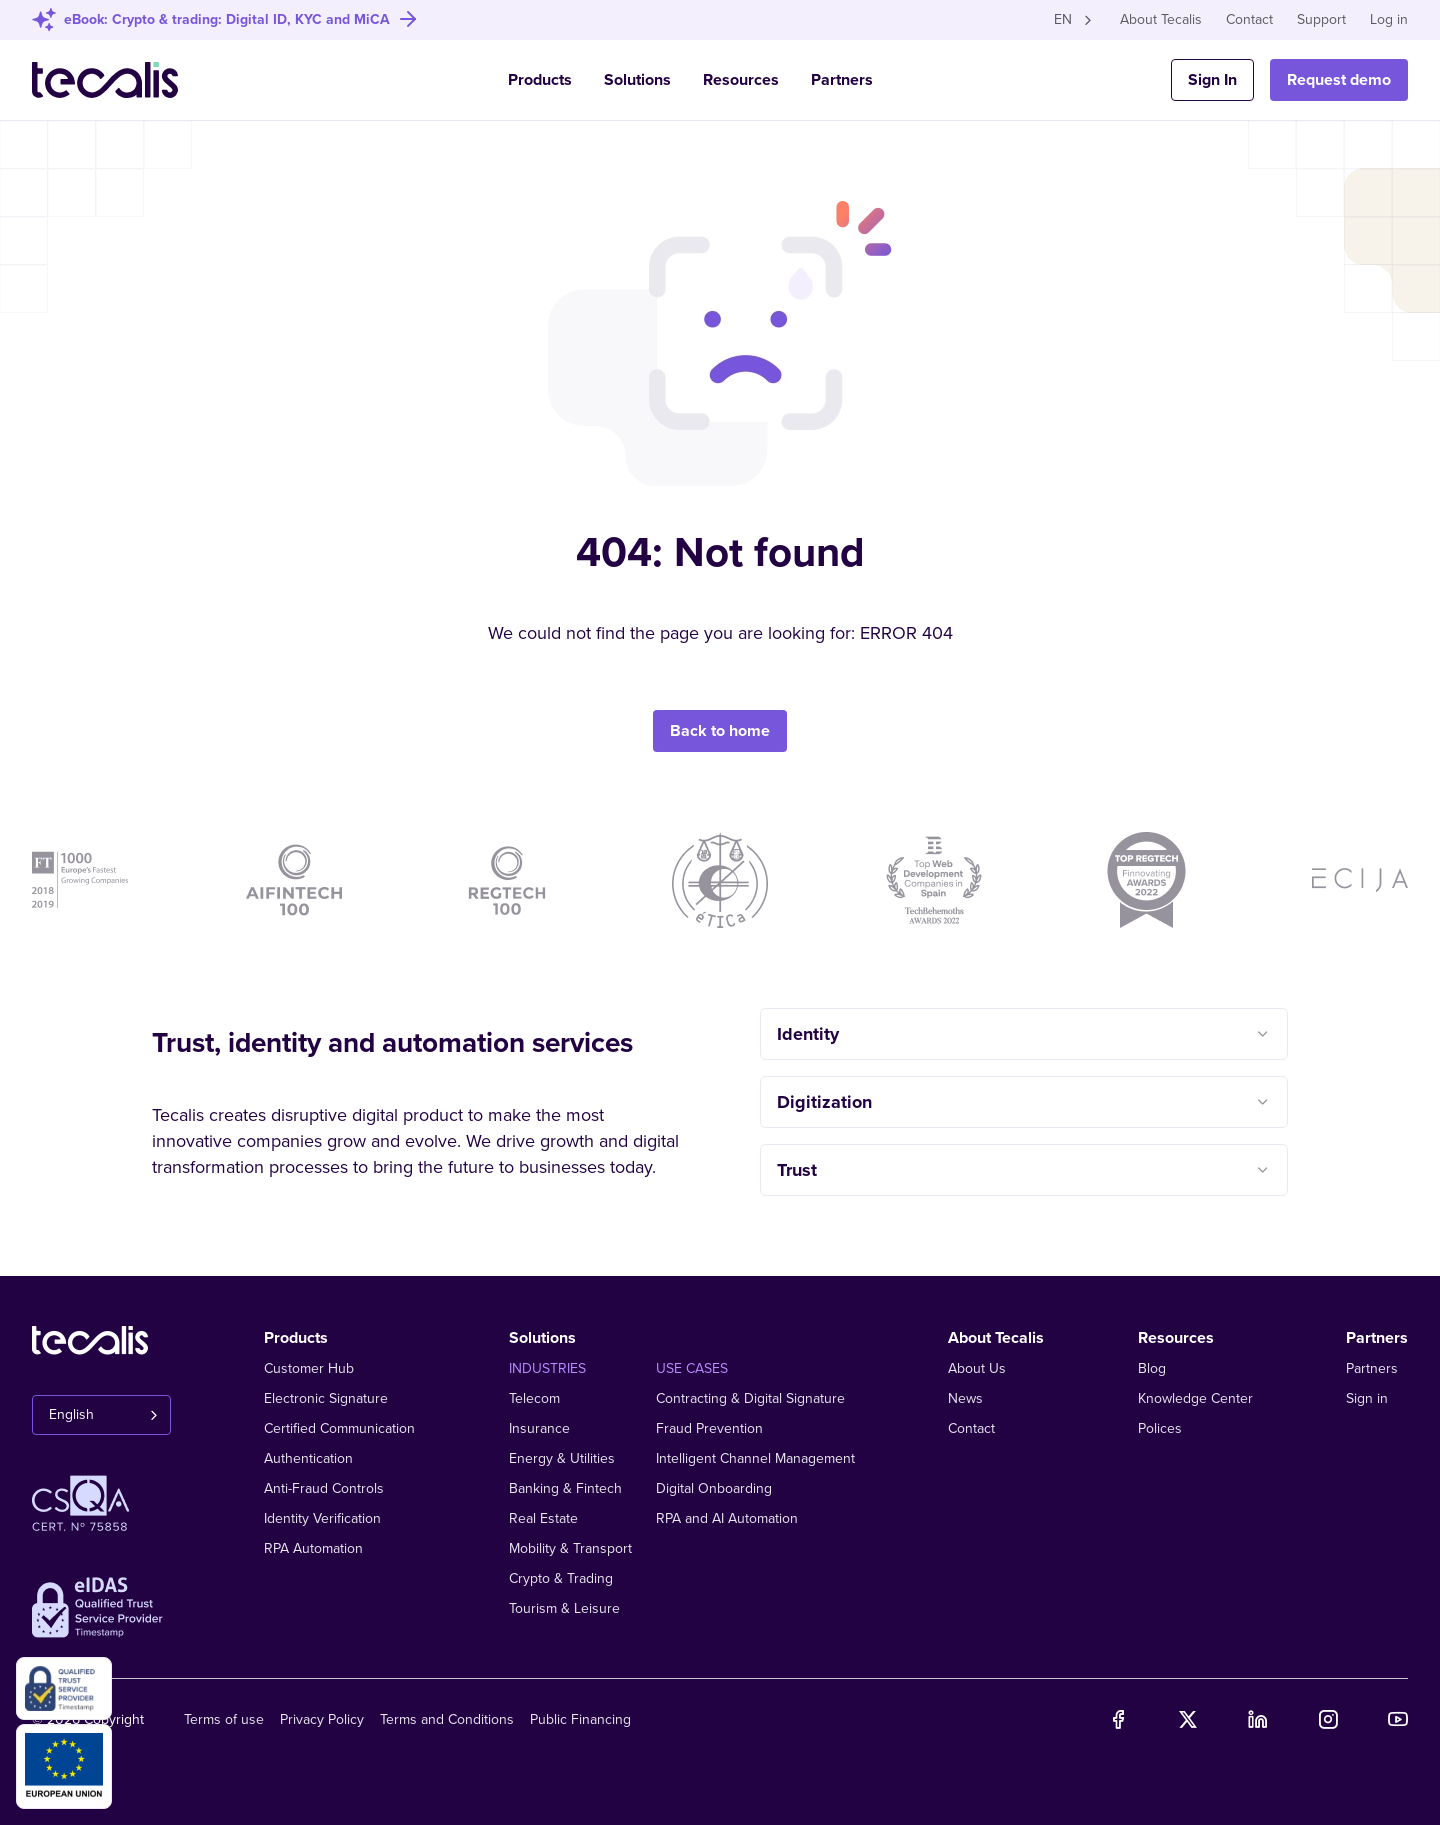 This screenshot has width=1440, height=1825. Describe the element at coordinates (324, 1488) in the screenshot. I see `Anti-Fraud Controls` at that location.